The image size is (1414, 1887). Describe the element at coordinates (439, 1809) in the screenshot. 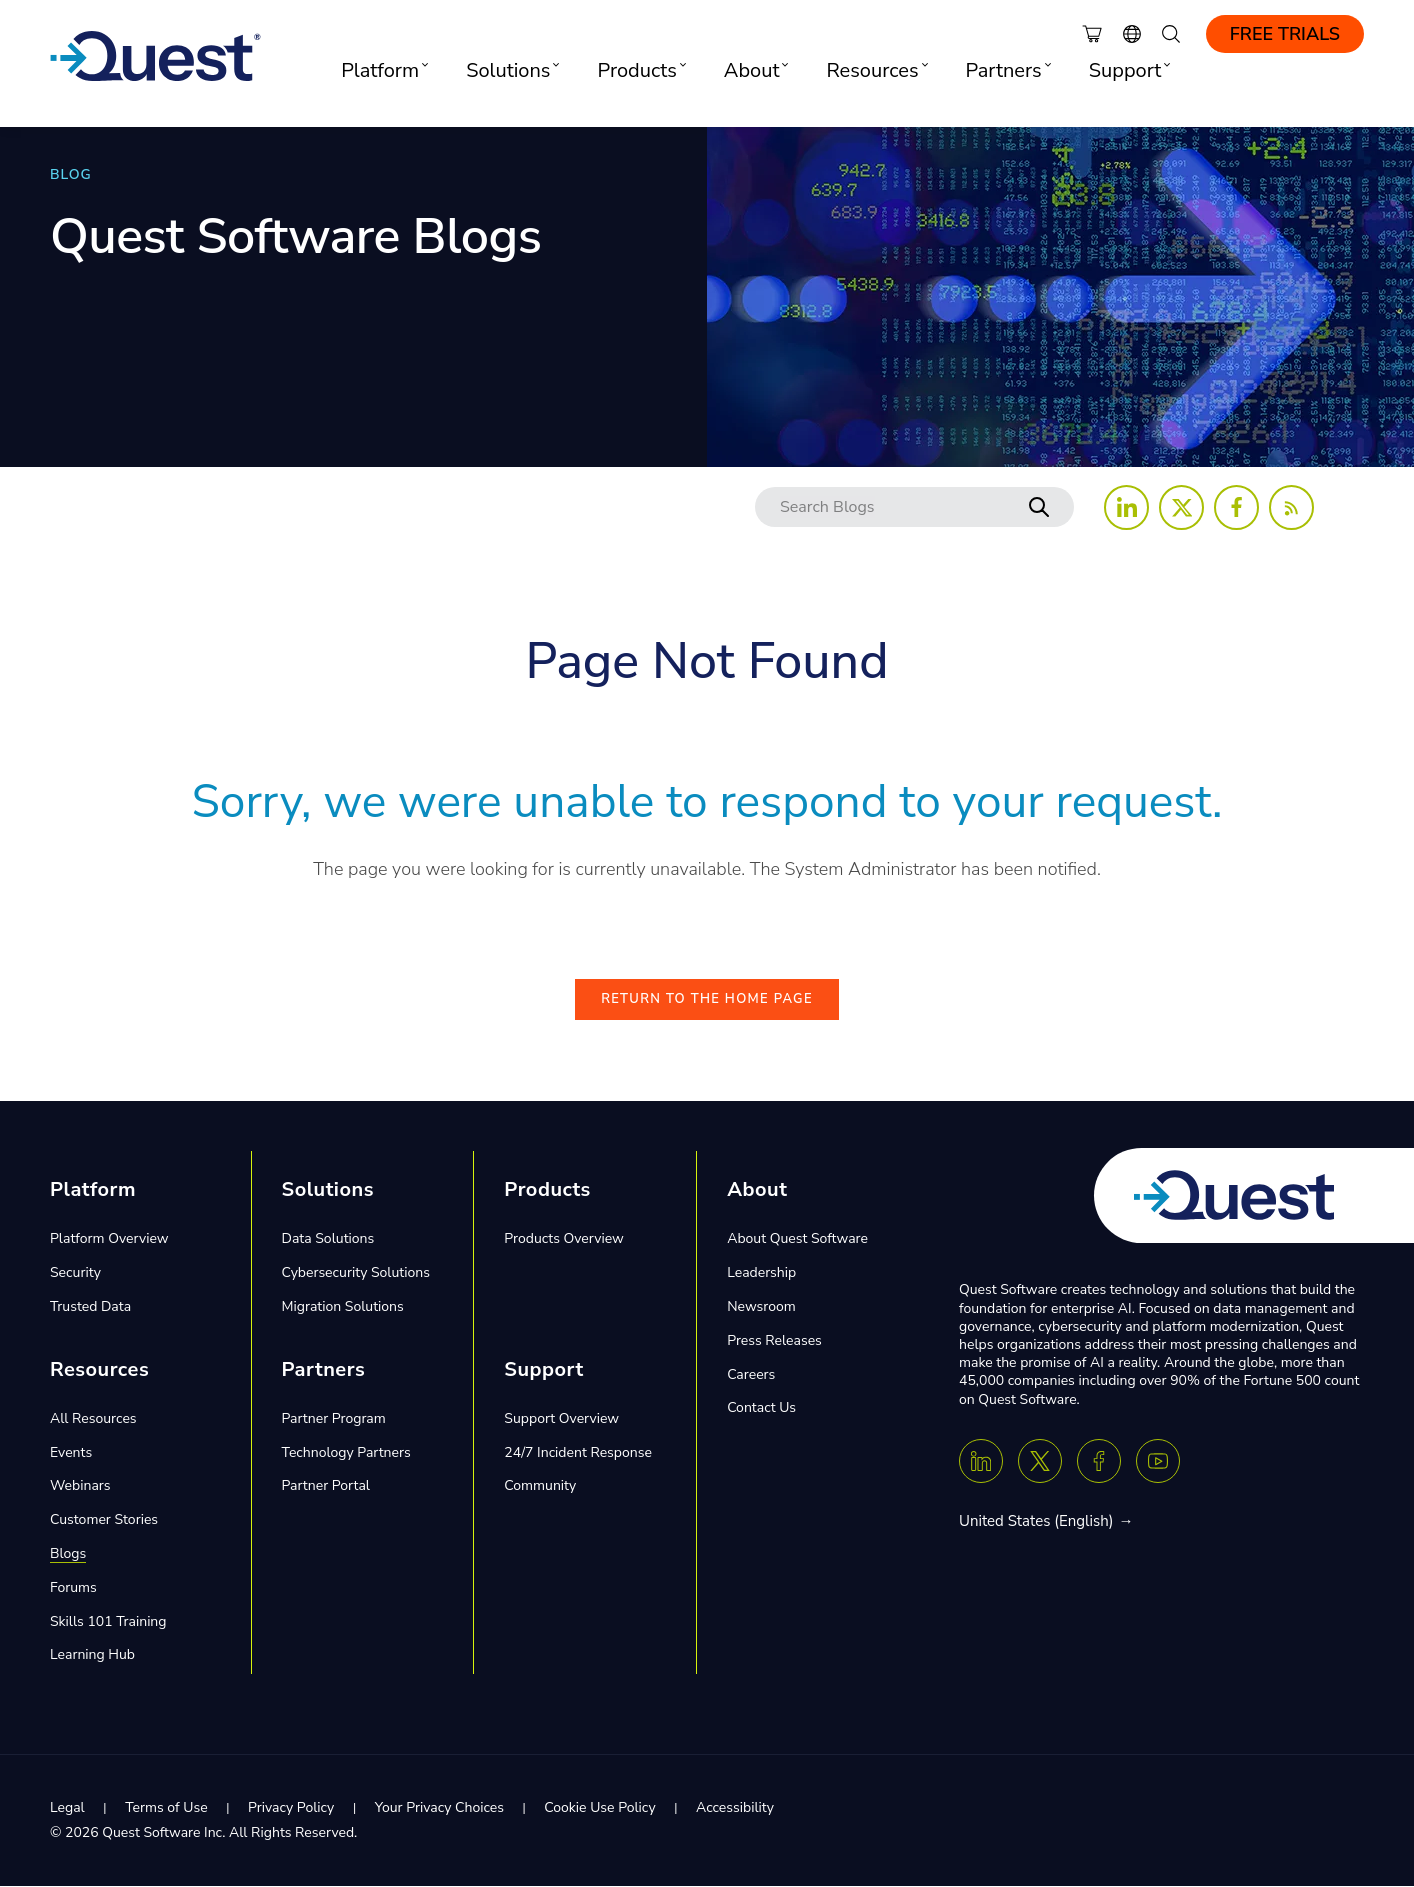

I see `Your Privacy Choices` at that location.